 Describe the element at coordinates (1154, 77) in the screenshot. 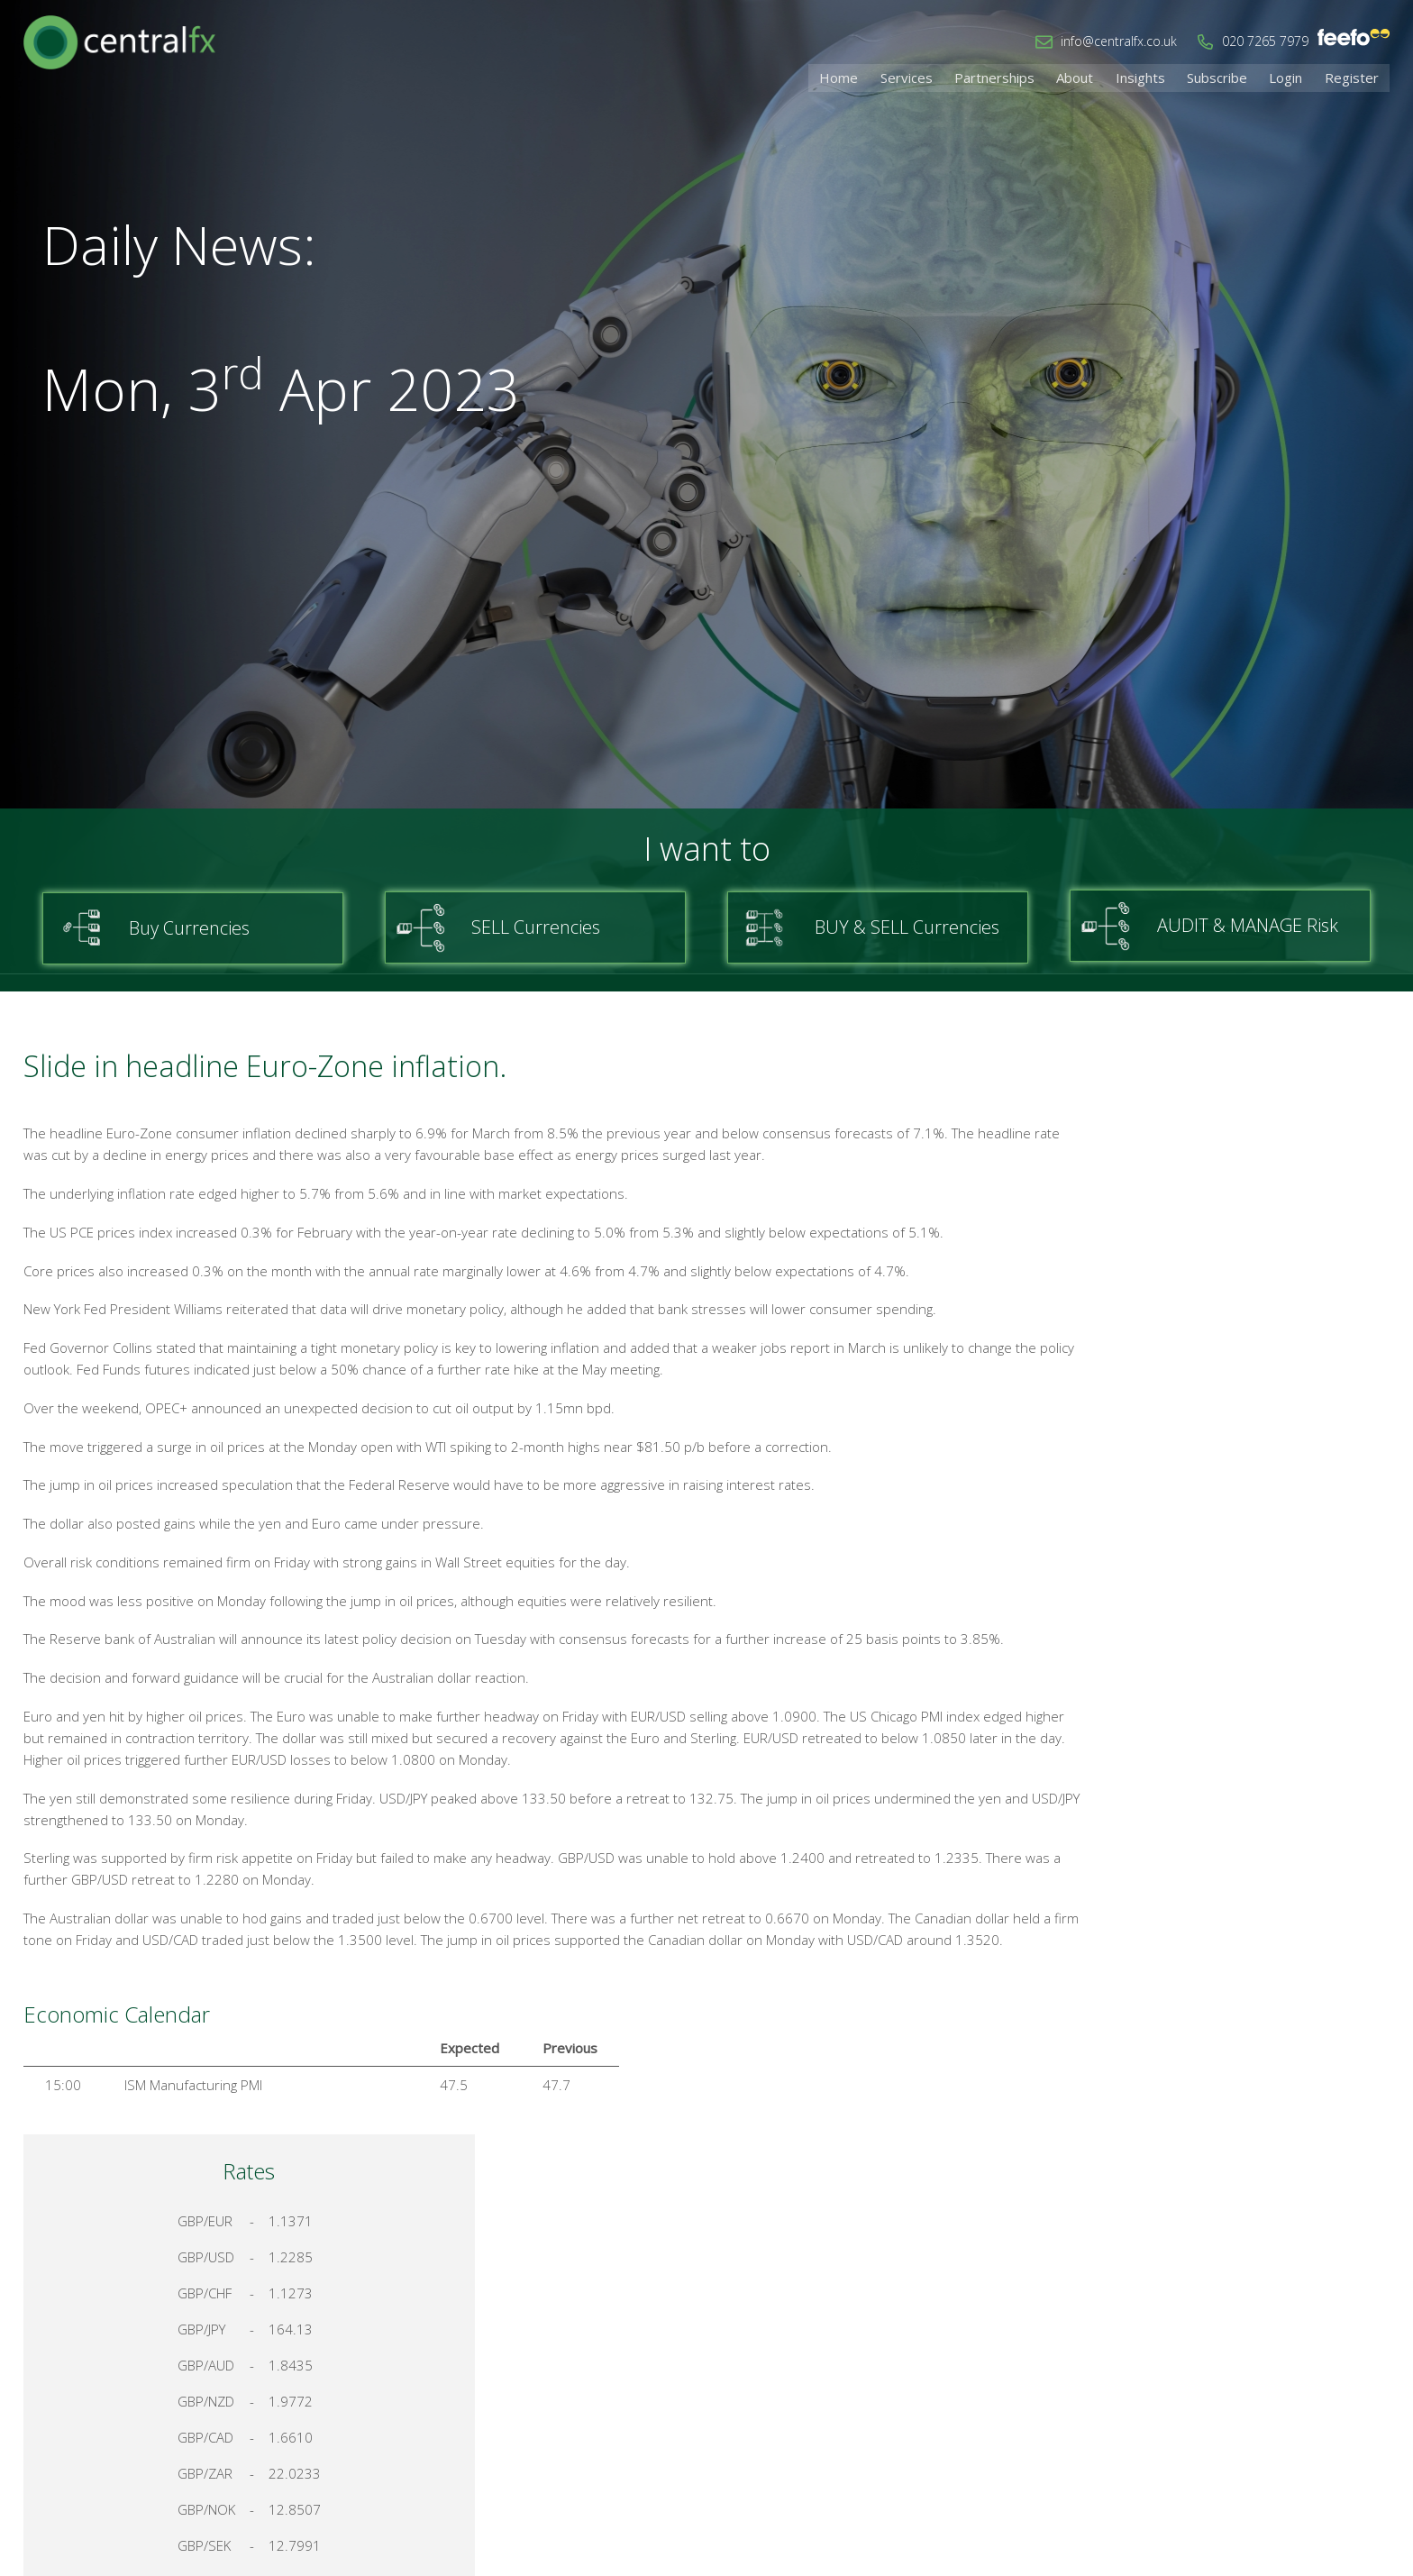

I see `Insights` at that location.